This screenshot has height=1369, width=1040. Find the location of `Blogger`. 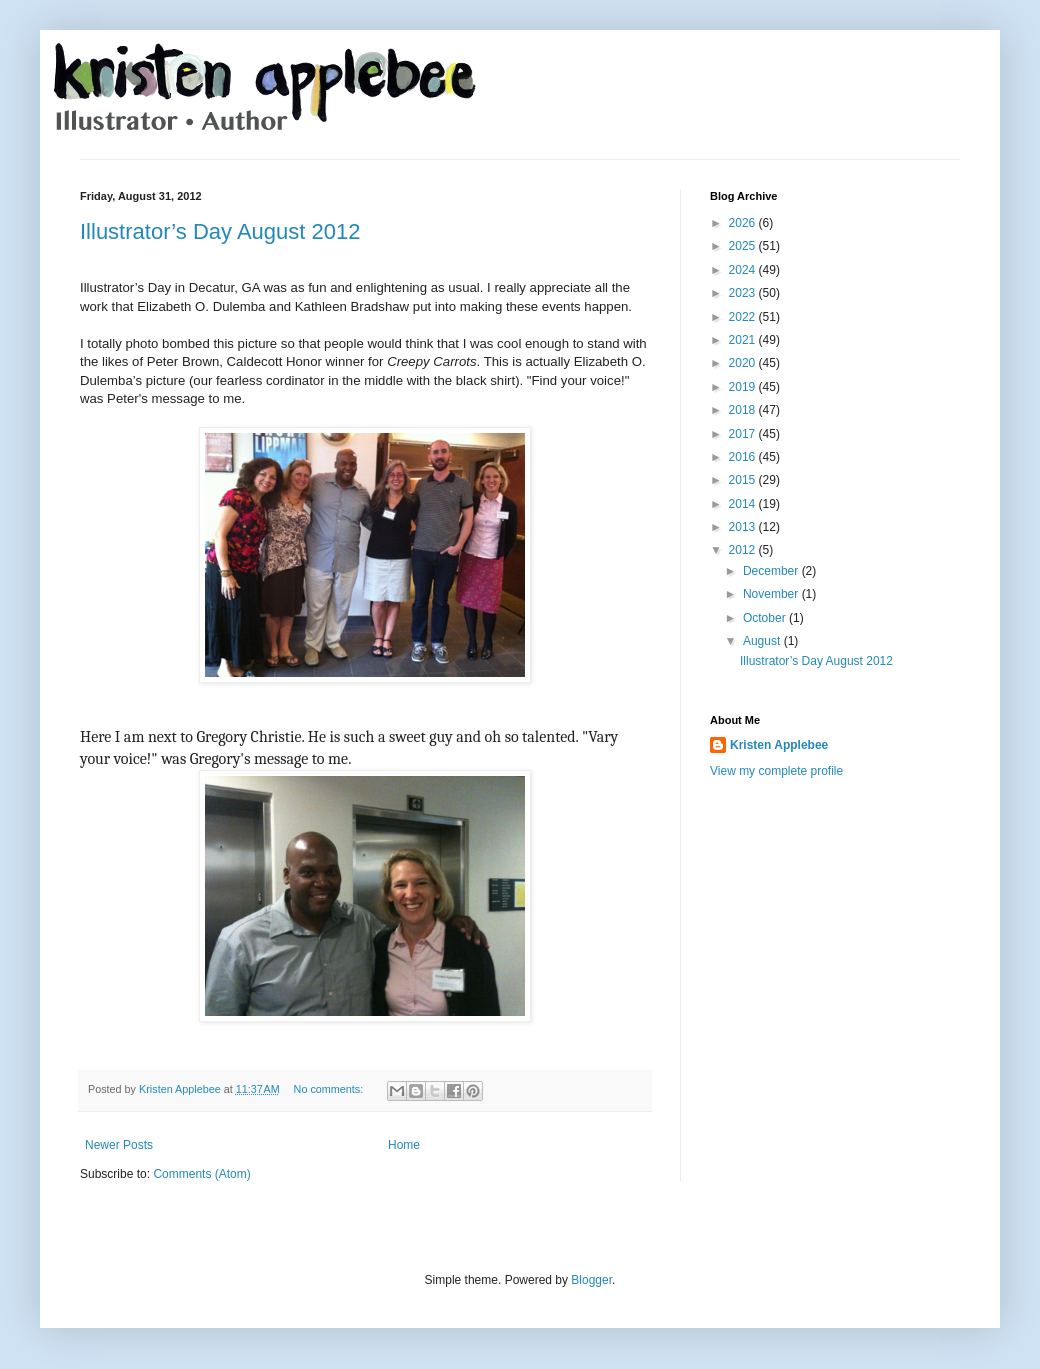

Blogger is located at coordinates (591, 1280).